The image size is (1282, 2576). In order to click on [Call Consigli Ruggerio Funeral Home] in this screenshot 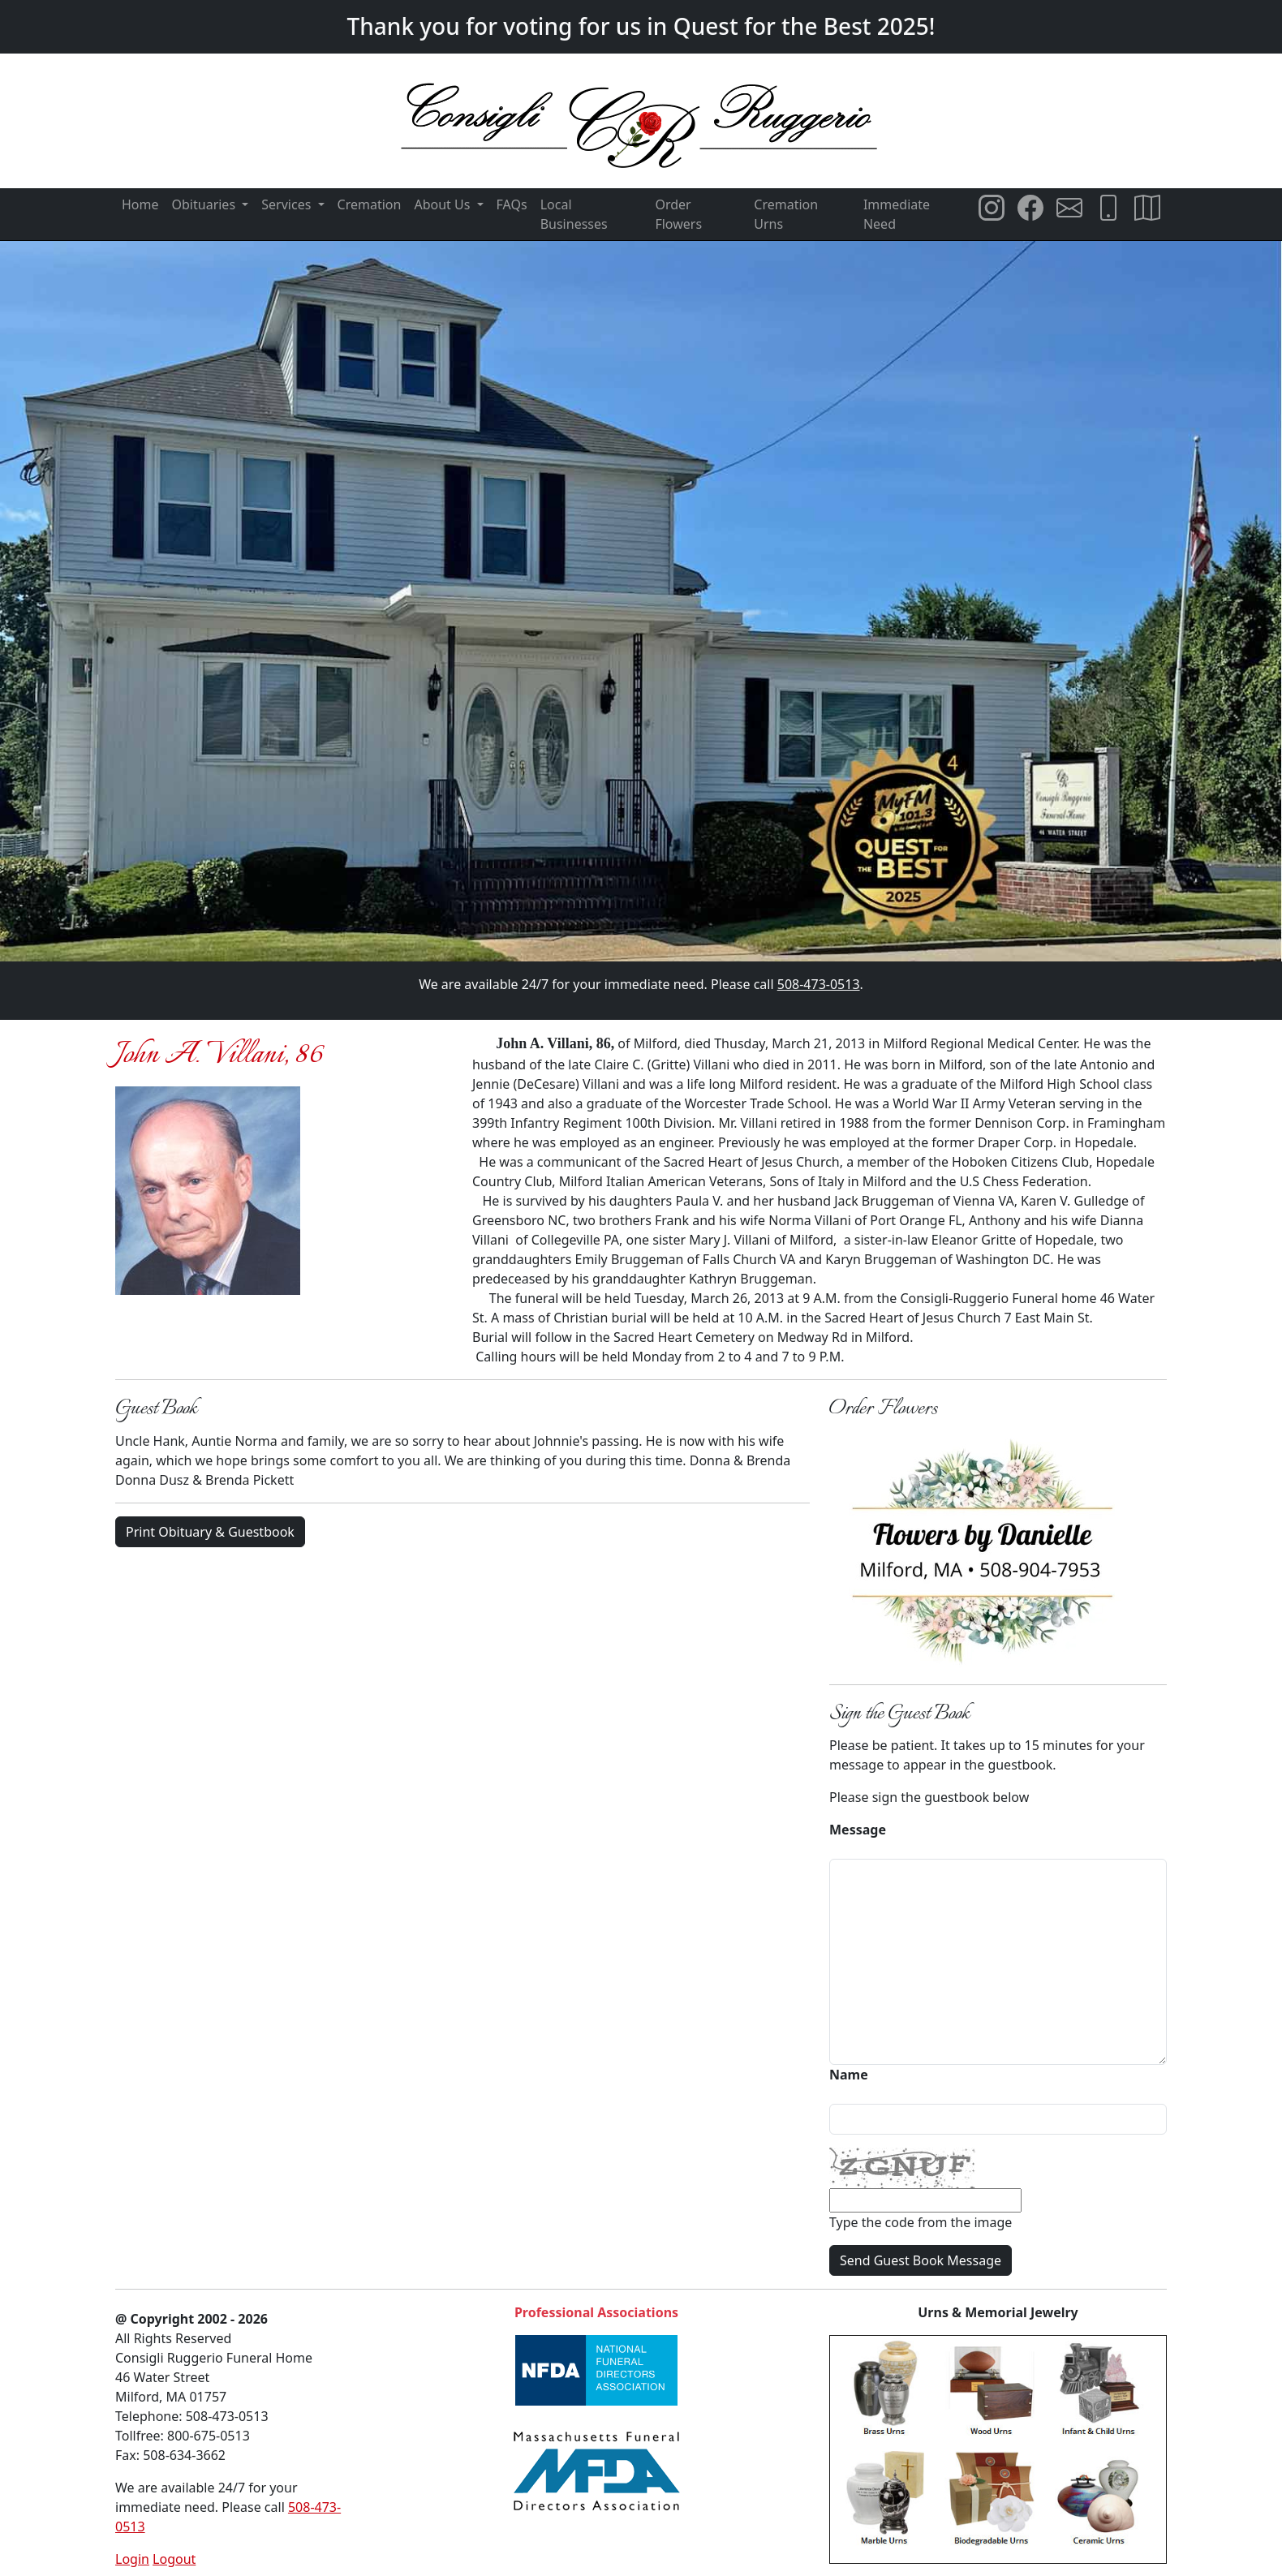, I will do `click(1108, 207)`.